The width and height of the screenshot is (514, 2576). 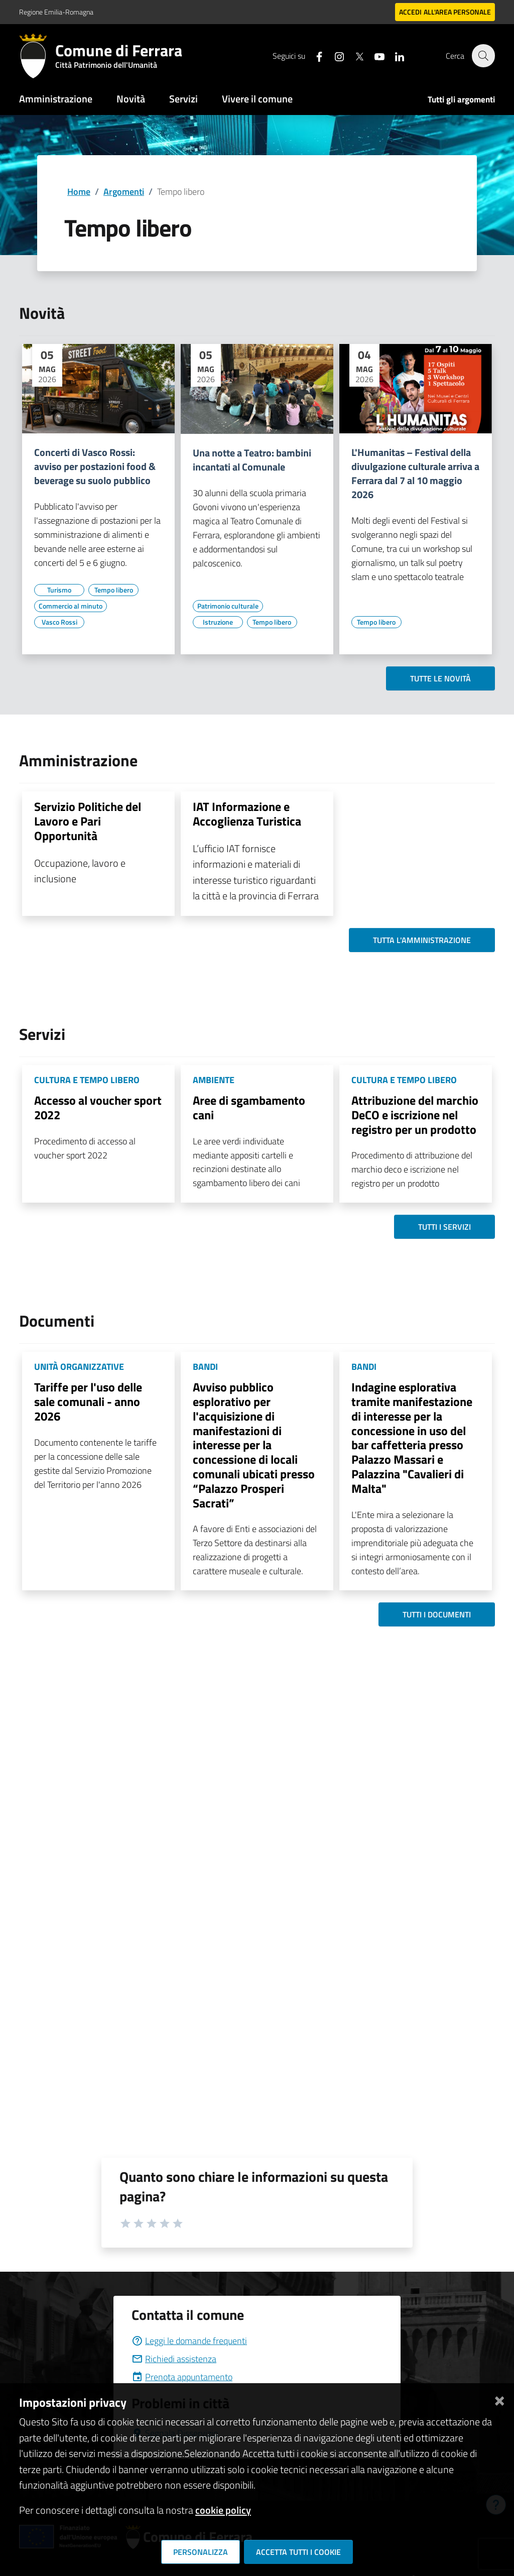 What do you see at coordinates (437, 1614) in the screenshot?
I see `Tutti i documenti` at bounding box center [437, 1614].